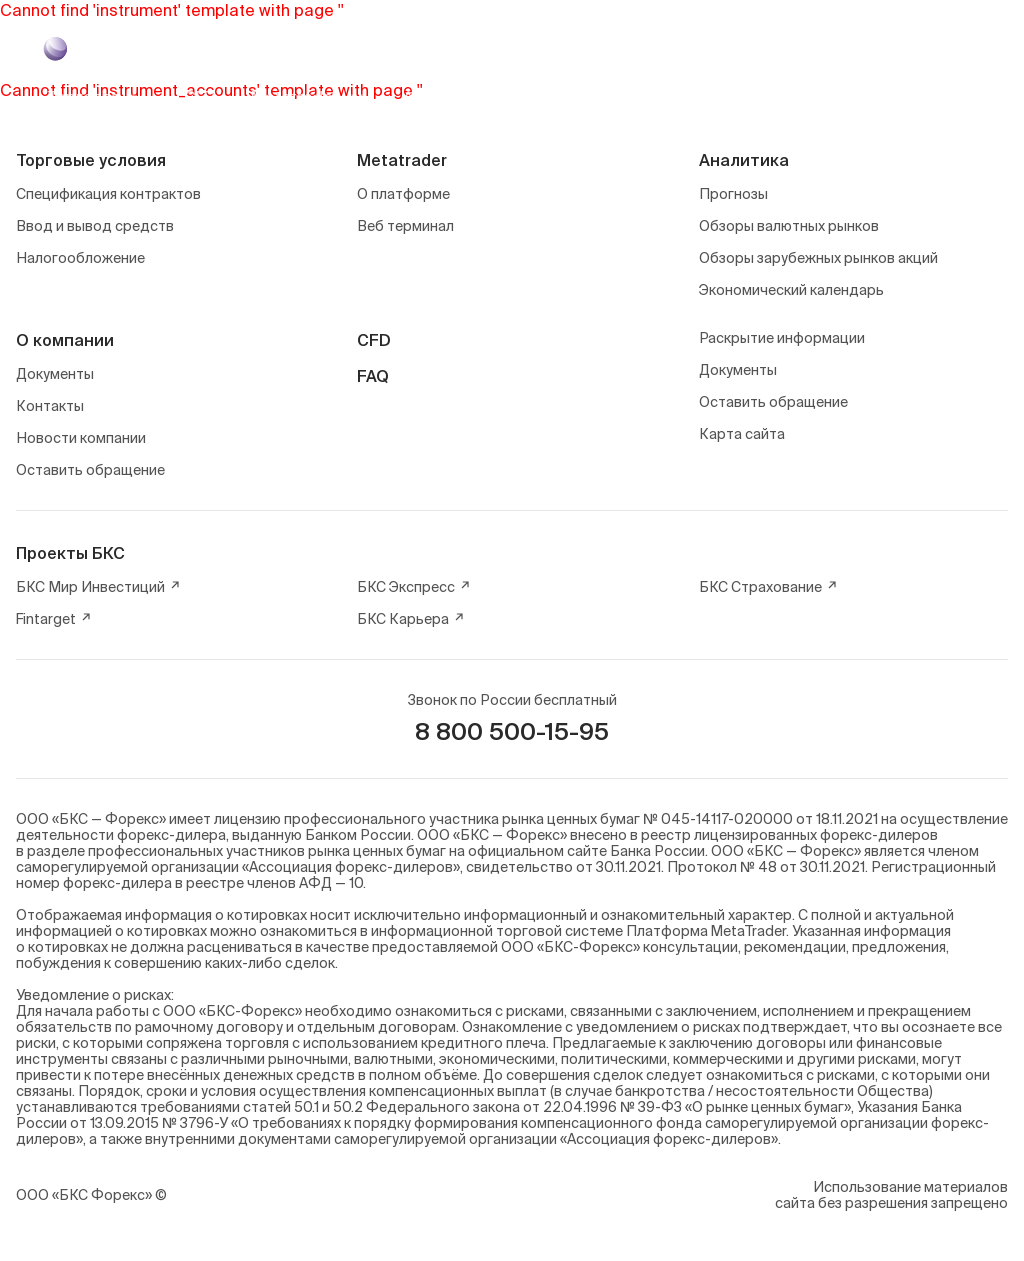  What do you see at coordinates (90, 470) in the screenshot?
I see `Оставить обращение` at bounding box center [90, 470].